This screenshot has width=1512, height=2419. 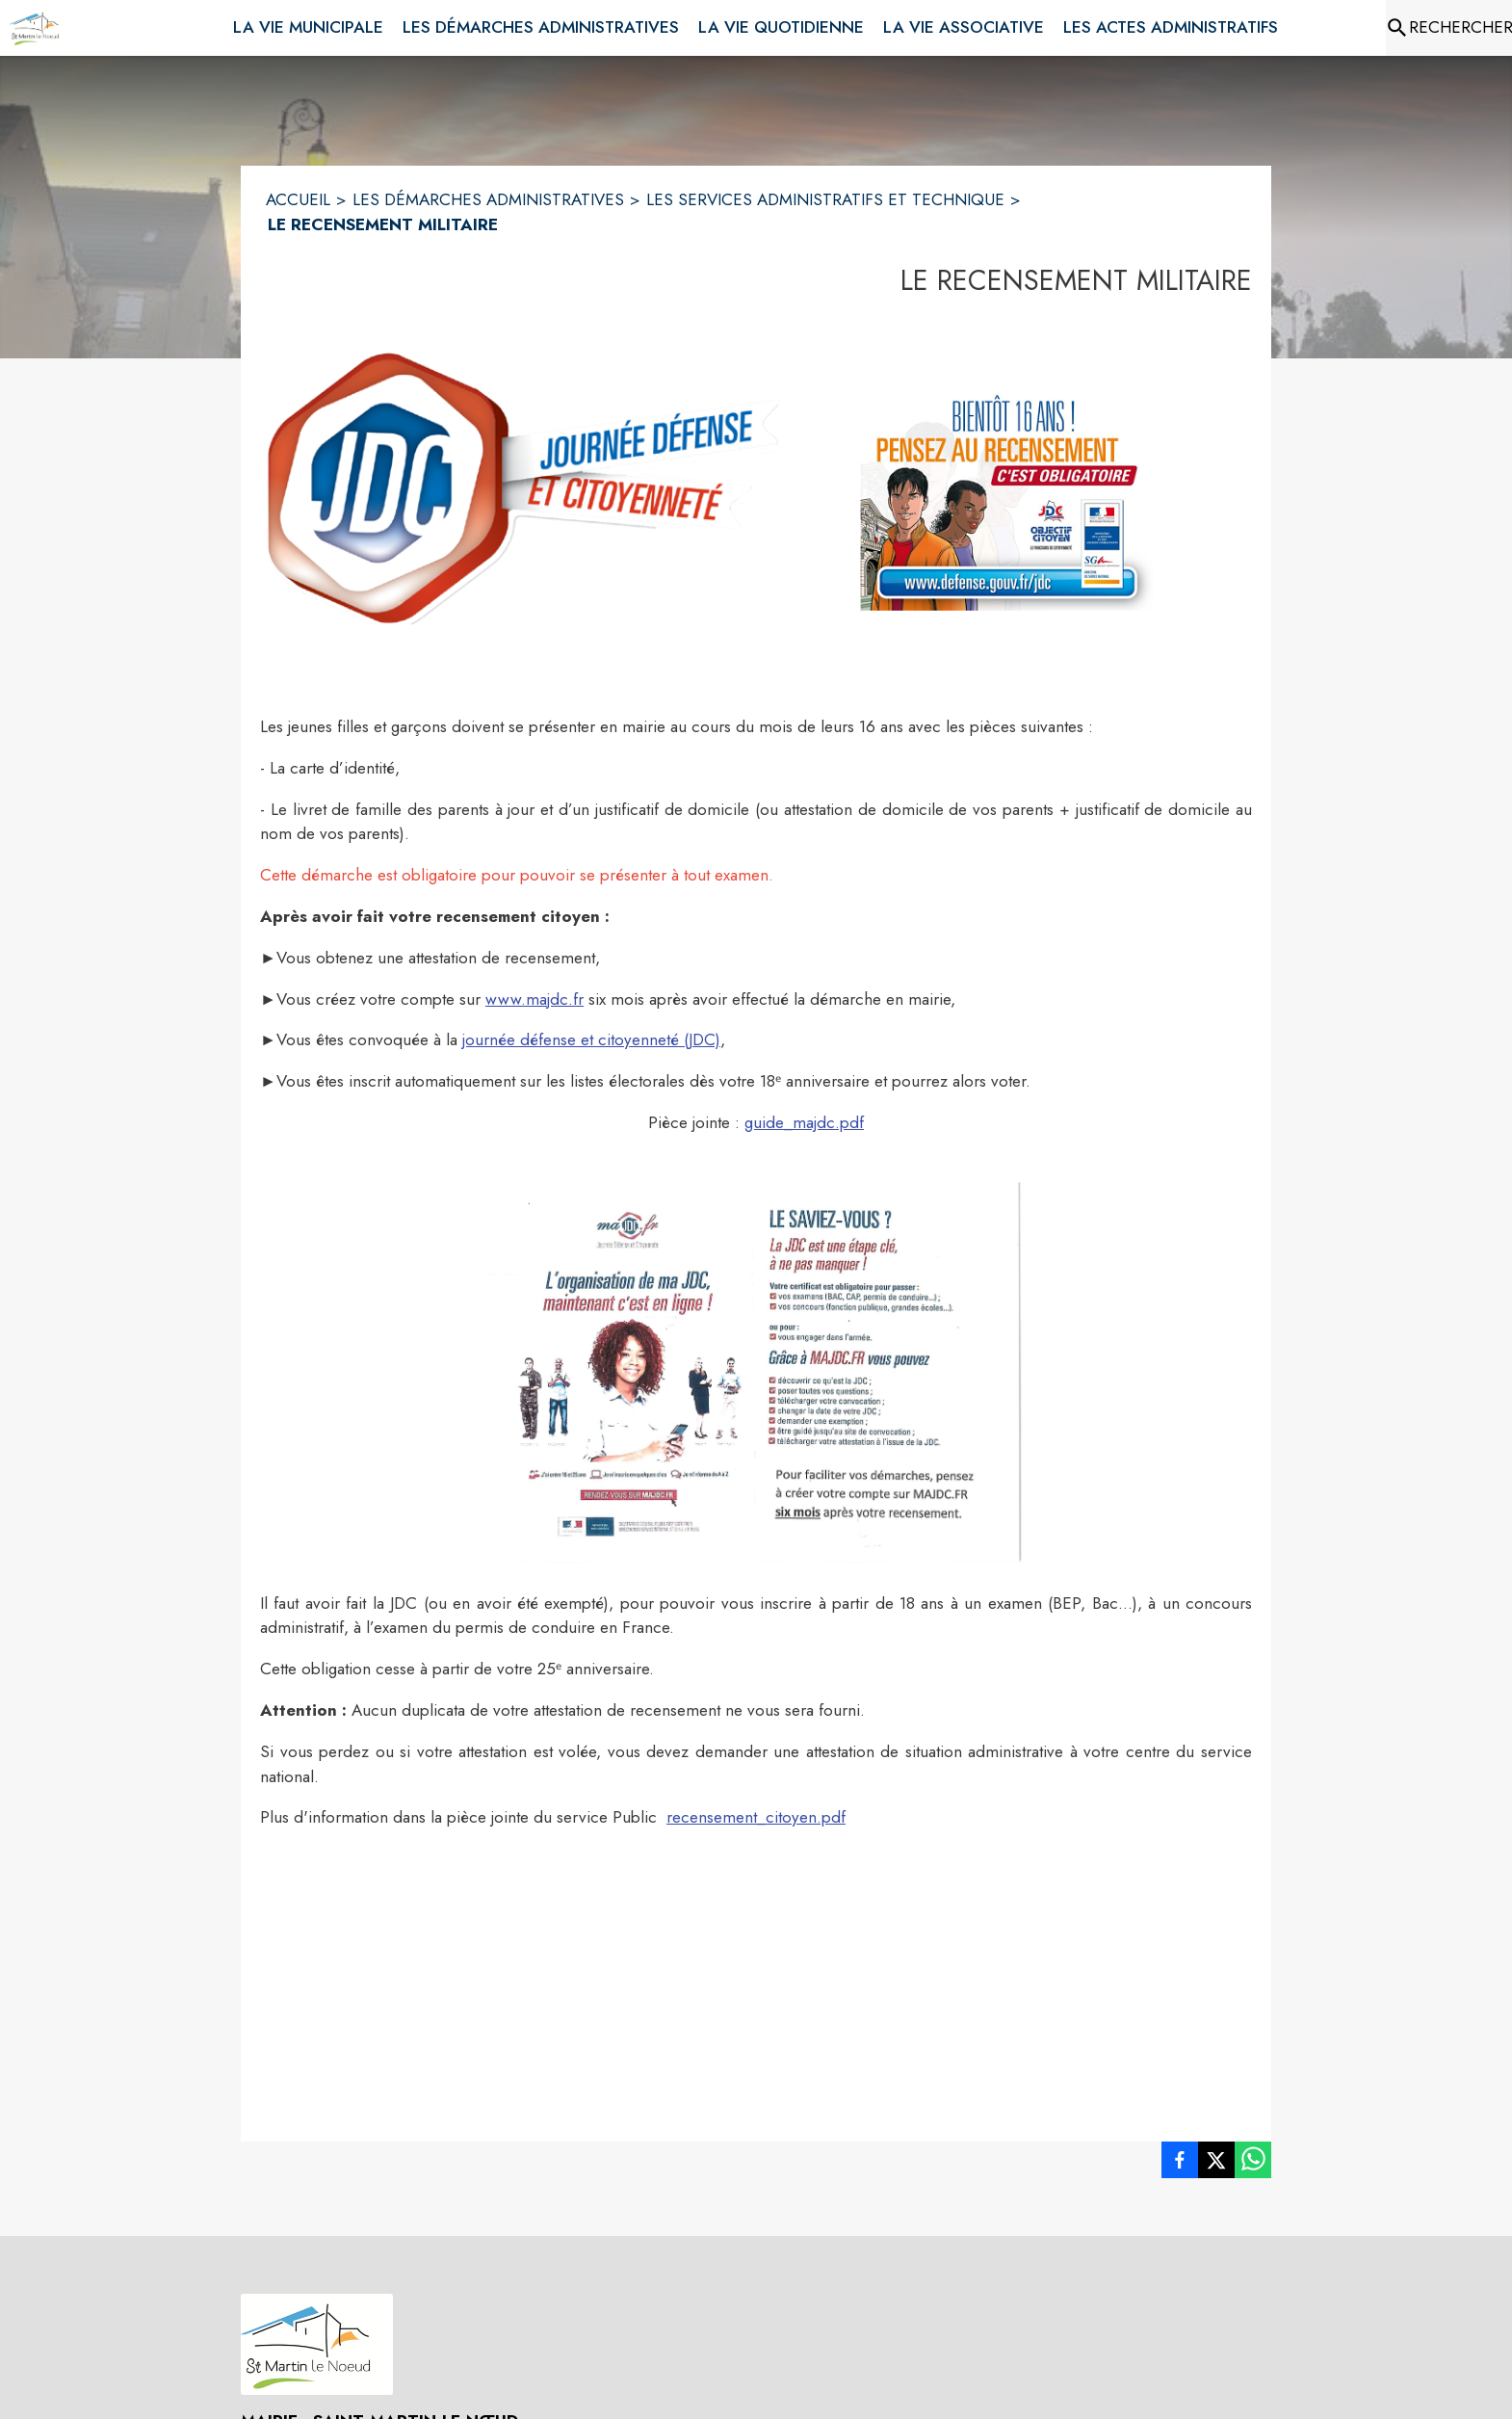 What do you see at coordinates (756, 1816) in the screenshot?
I see `recensement_citoyen.pdf` at bounding box center [756, 1816].